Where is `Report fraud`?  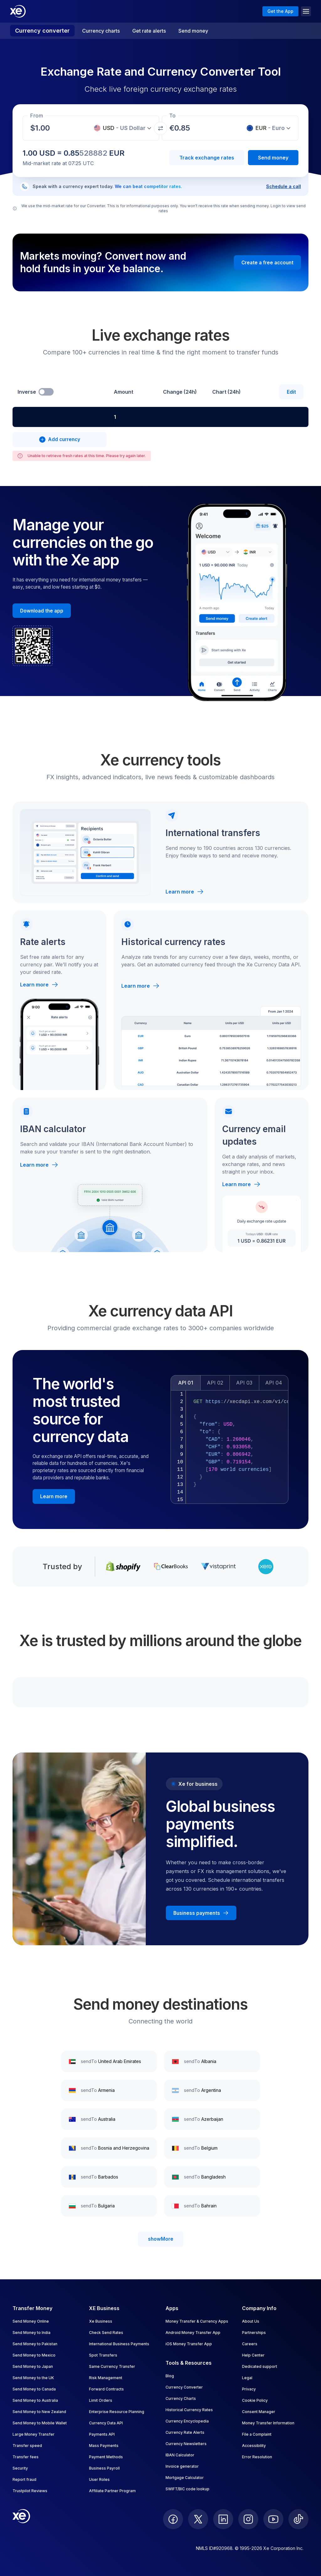
Report fraud is located at coordinates (24, 2479).